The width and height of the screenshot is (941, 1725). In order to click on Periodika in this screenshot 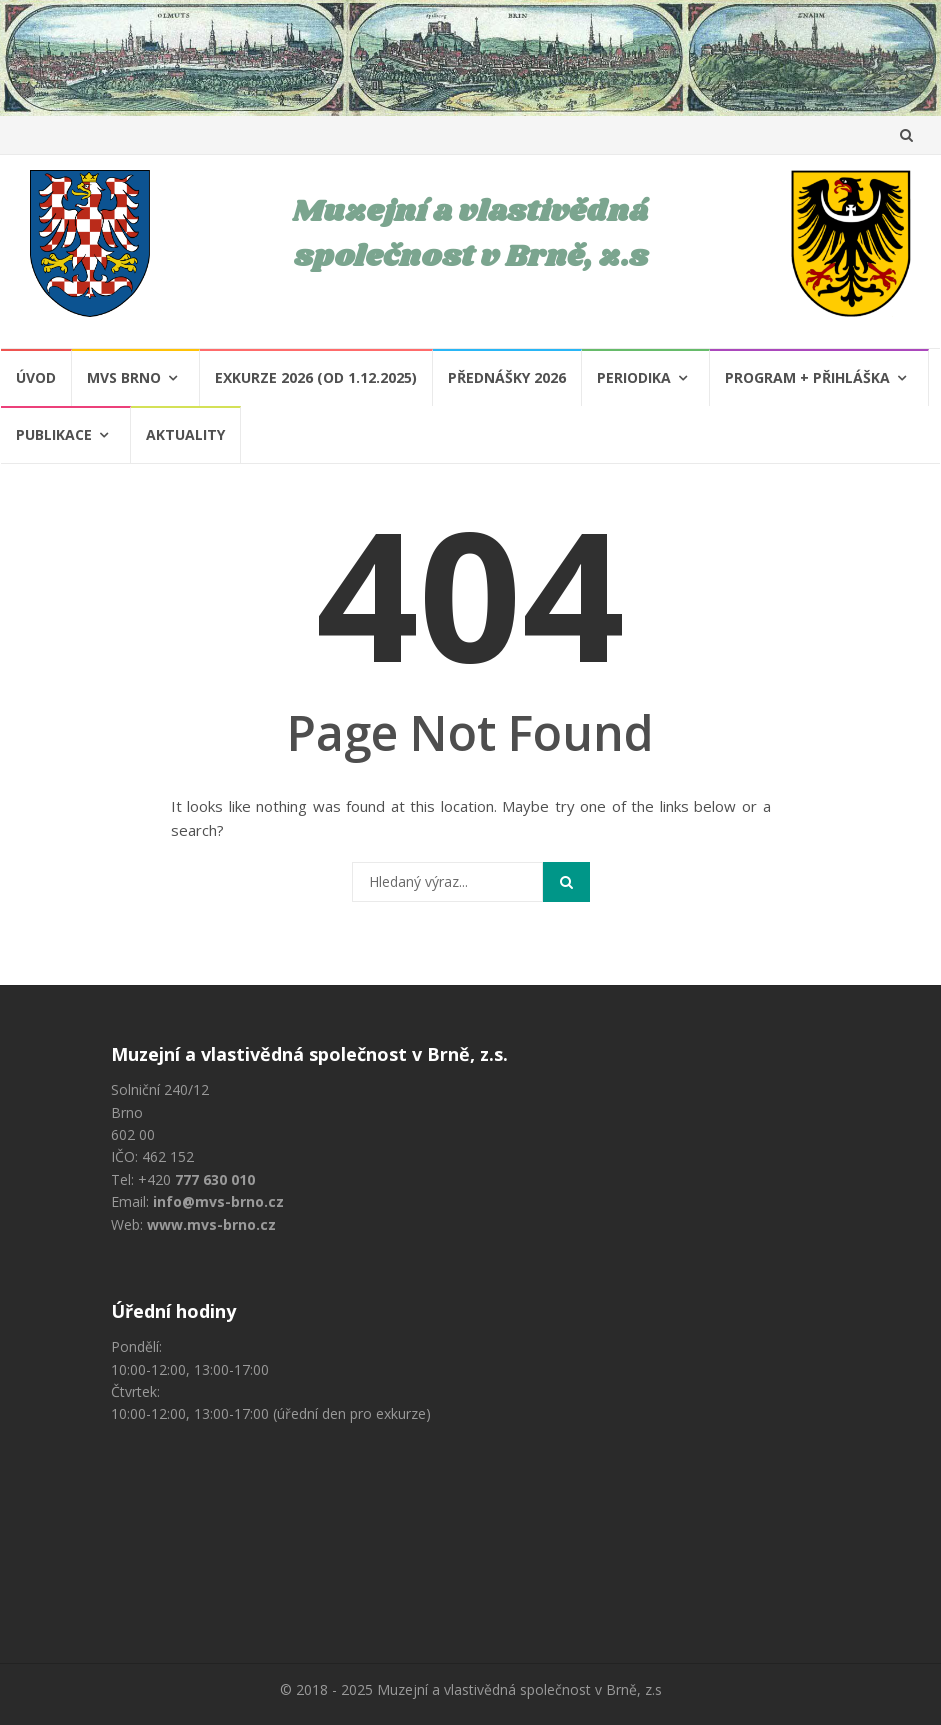, I will do `click(634, 377)`.